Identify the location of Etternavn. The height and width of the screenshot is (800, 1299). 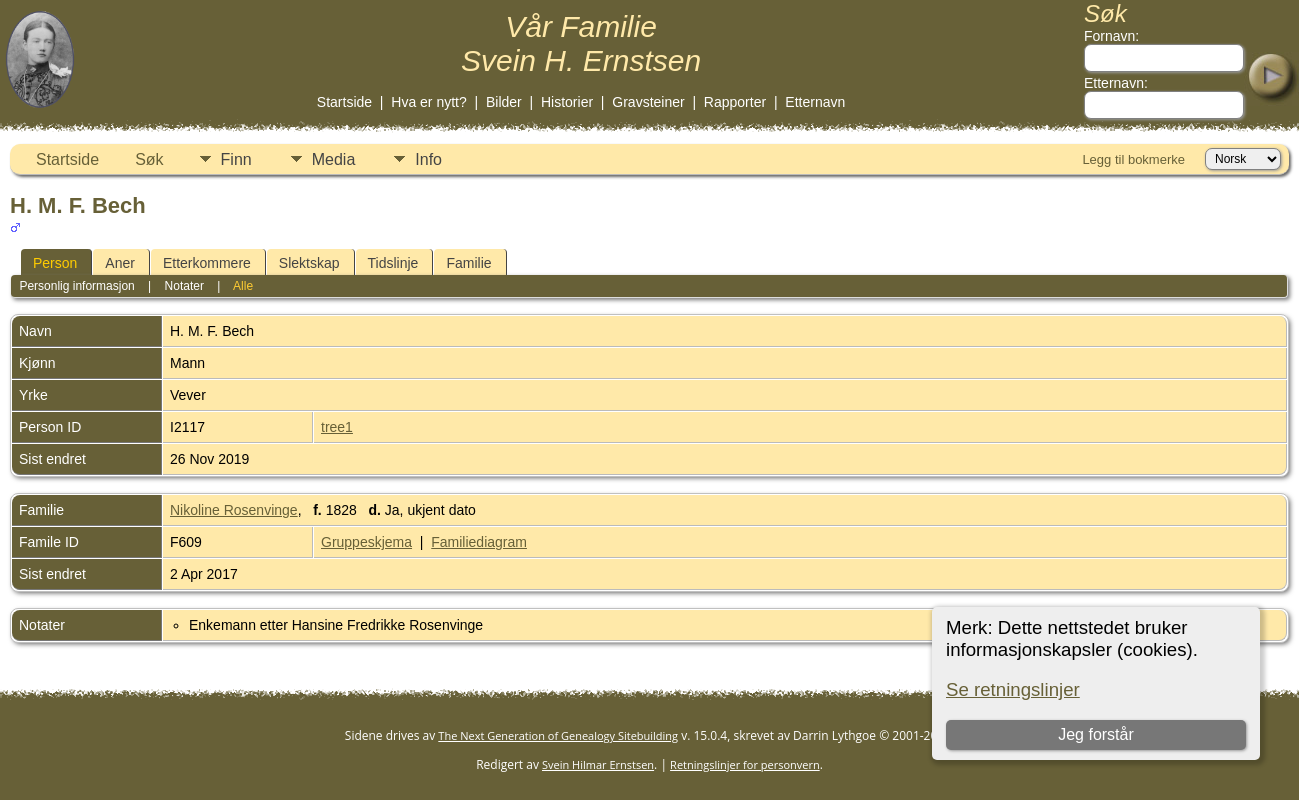
(815, 102).